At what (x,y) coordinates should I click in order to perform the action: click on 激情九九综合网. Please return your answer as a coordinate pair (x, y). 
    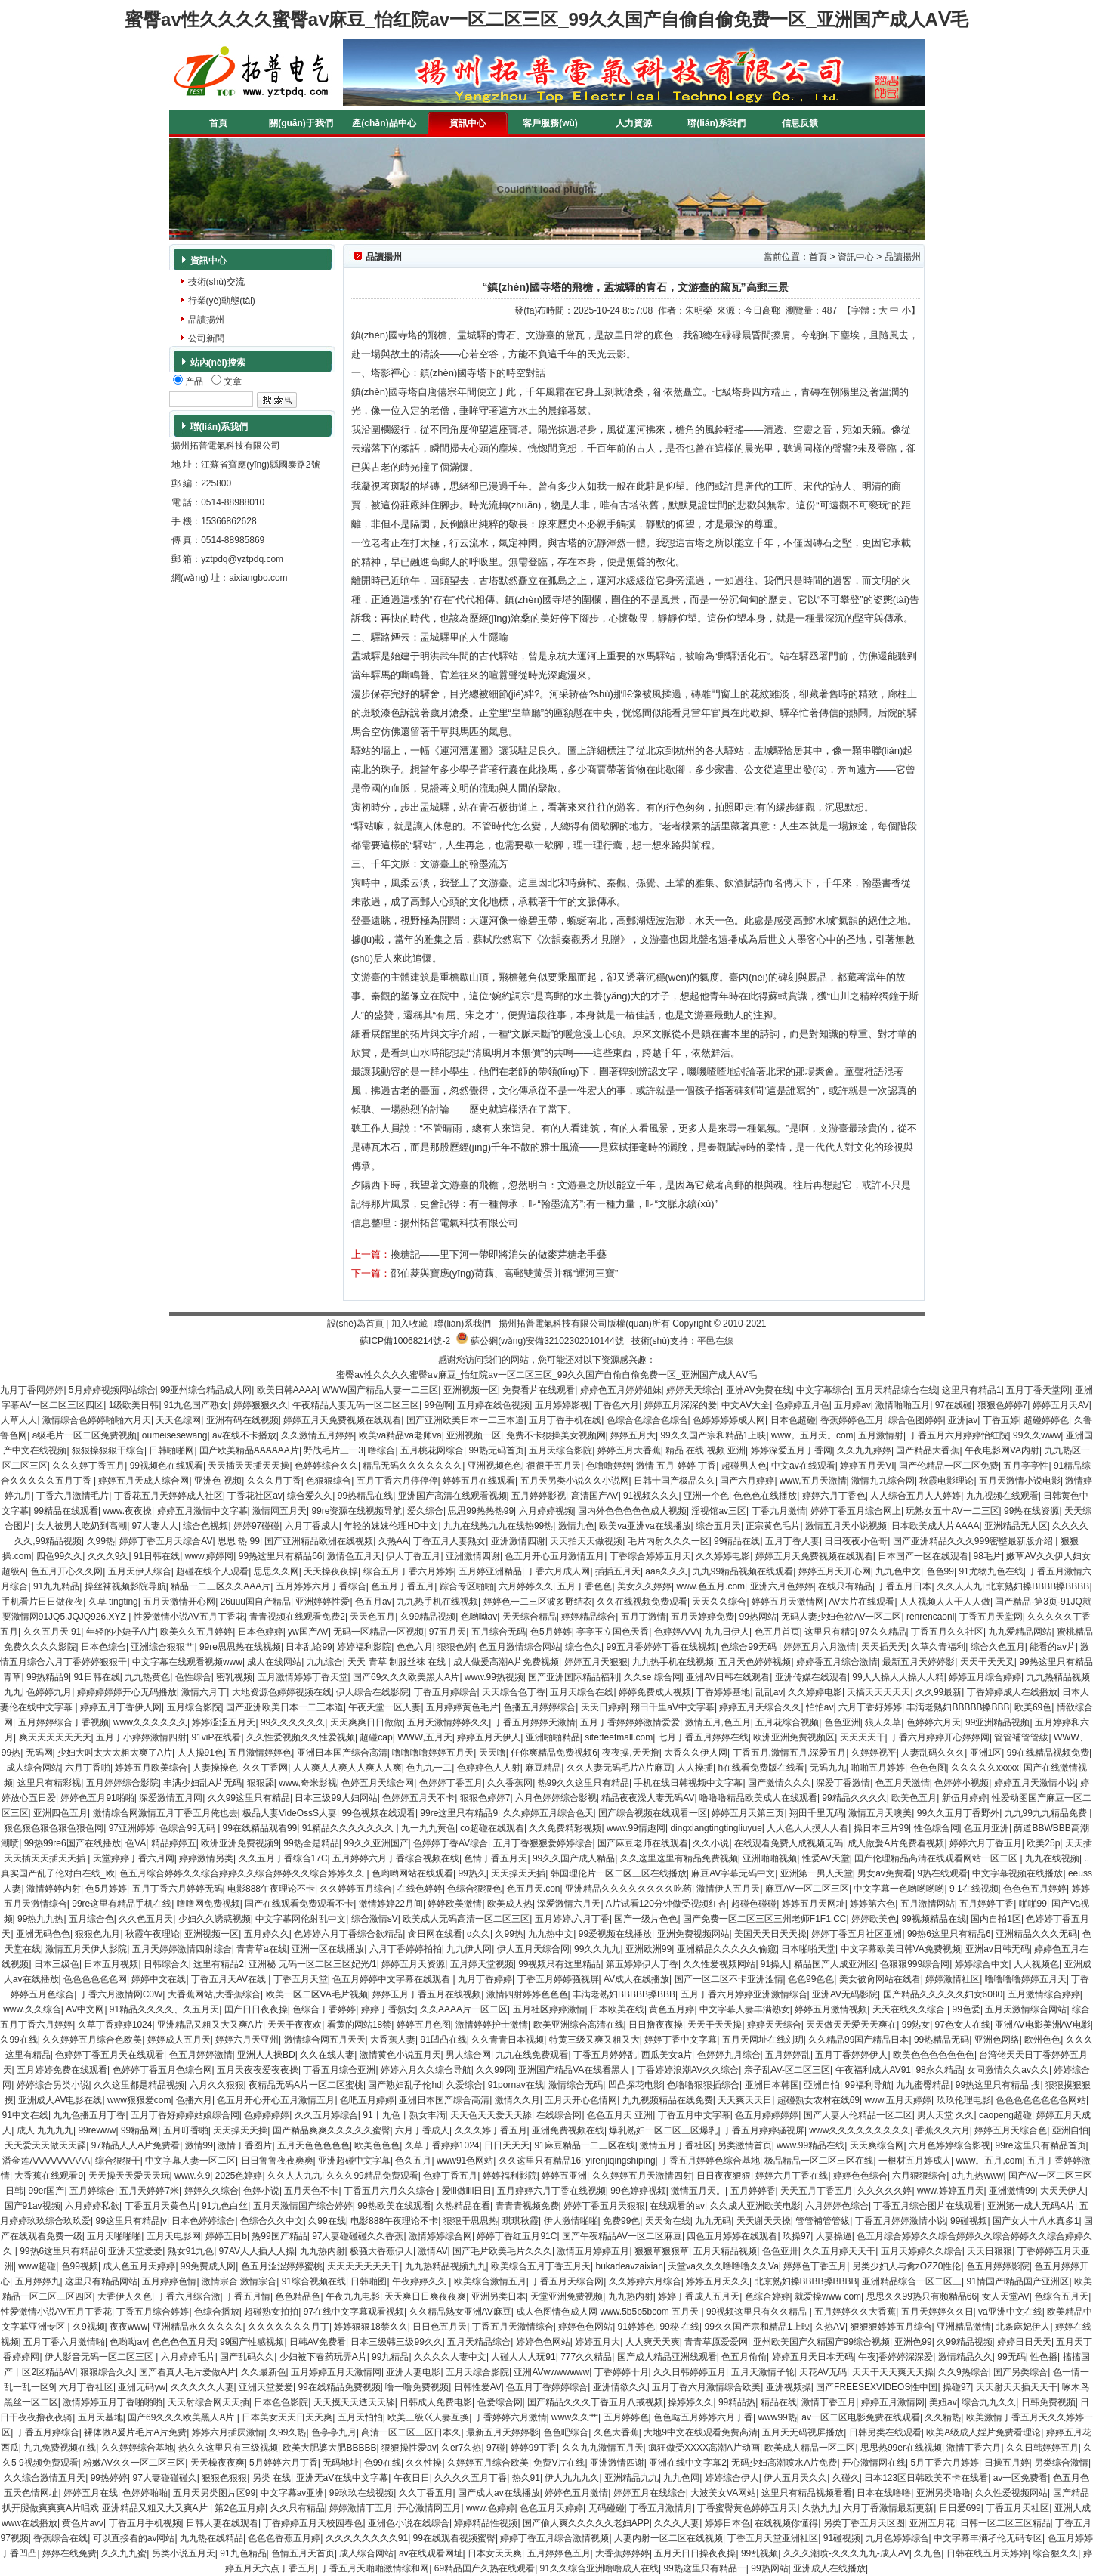
    Looking at the image, I should click on (883, 1480).